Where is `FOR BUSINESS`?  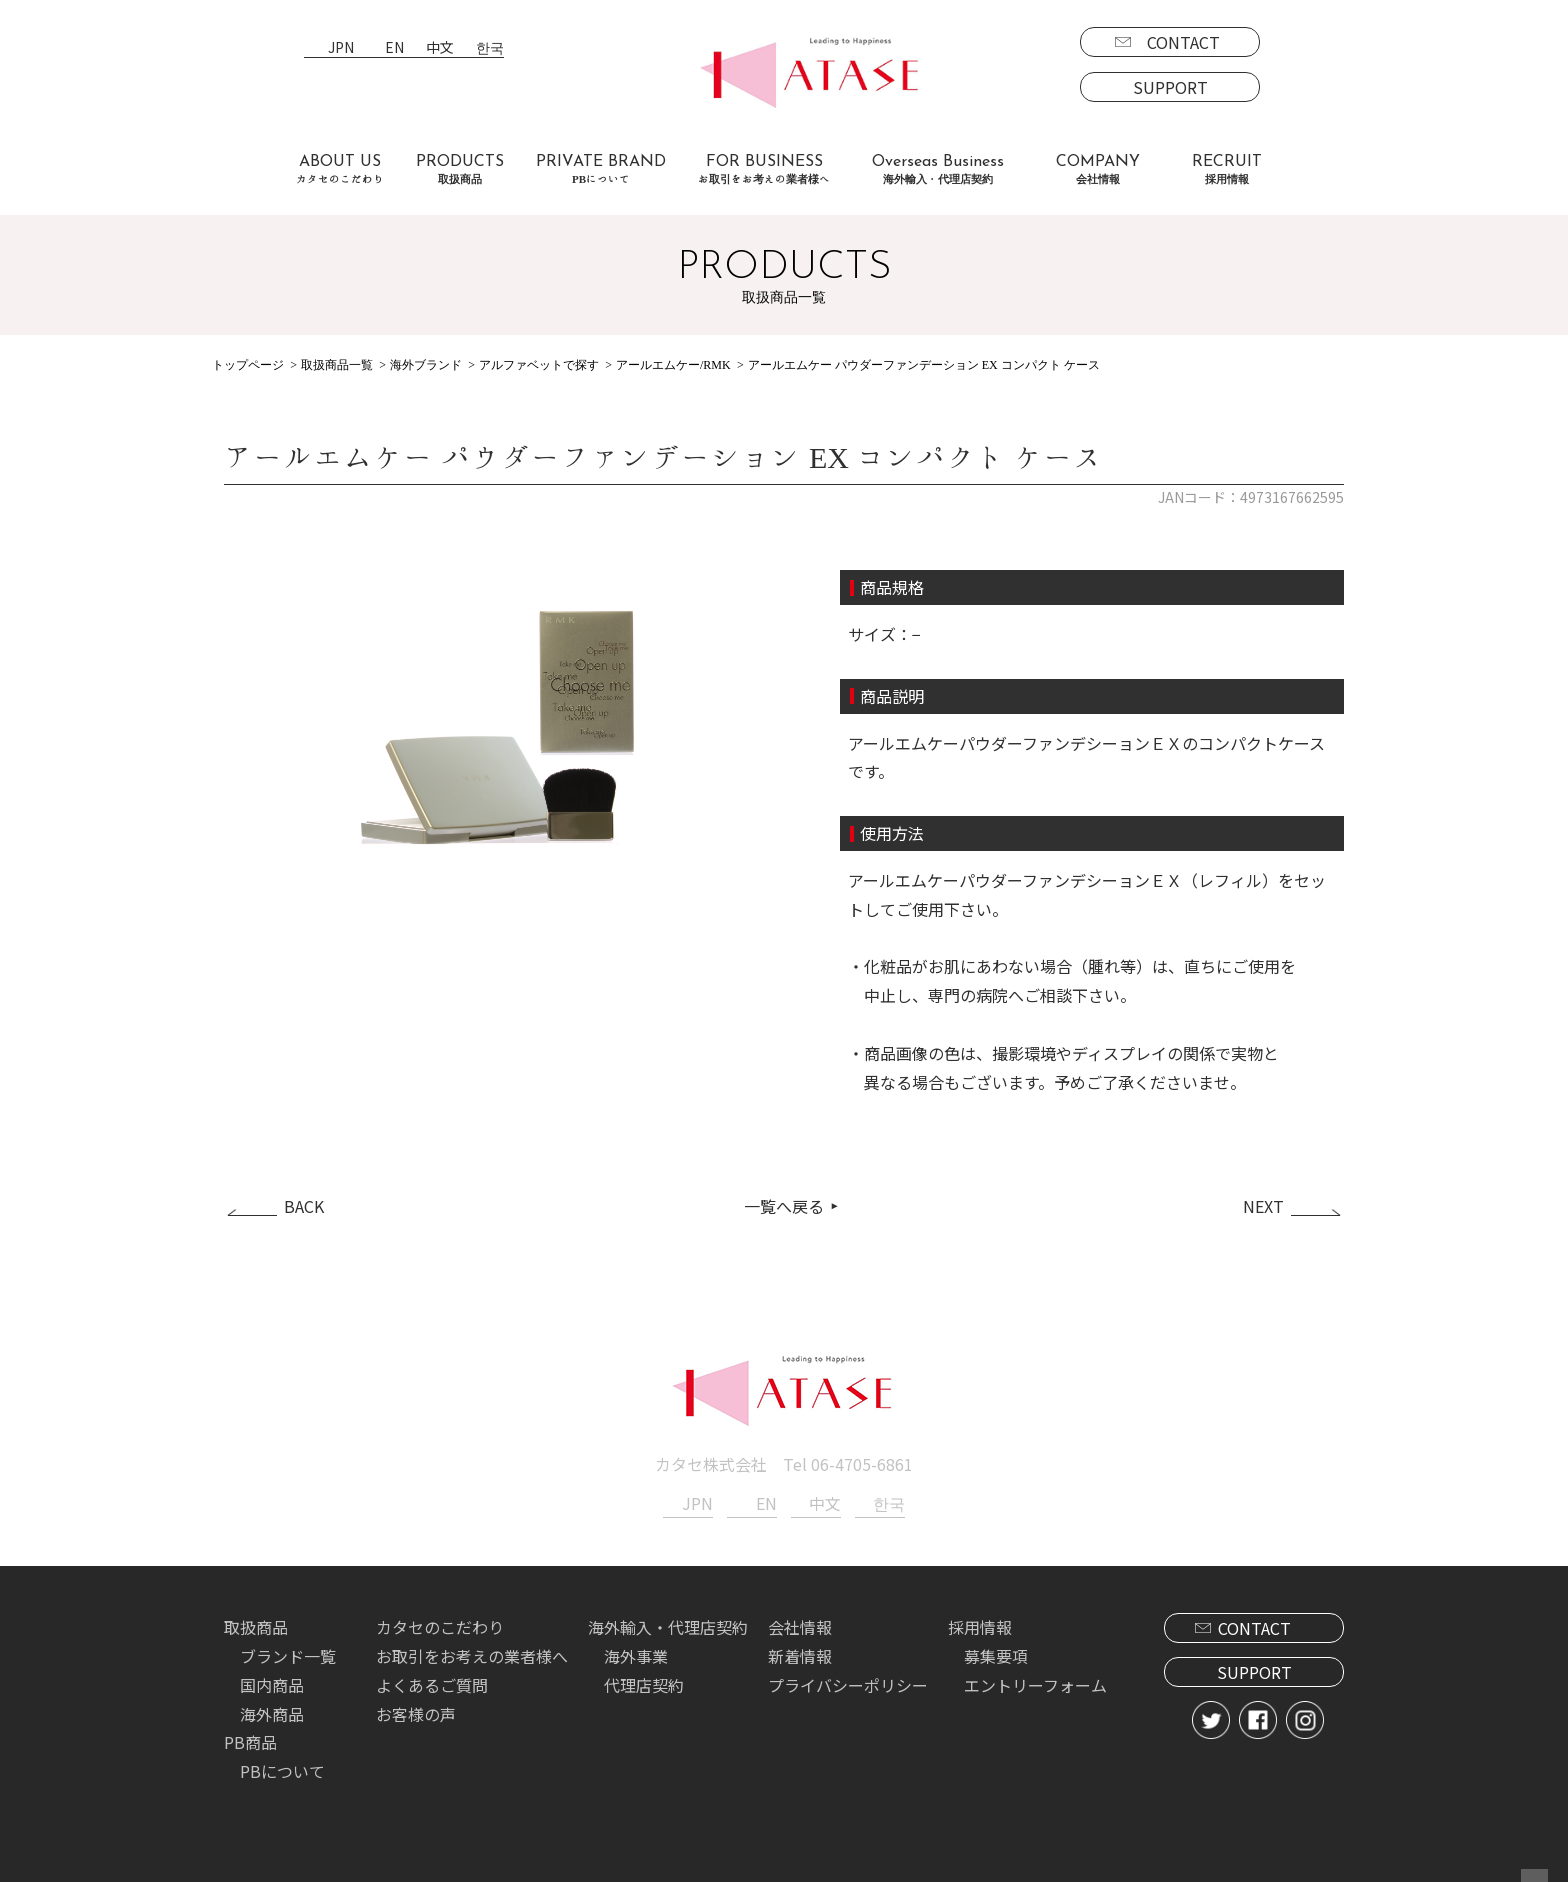
FOR BUSINESS is located at coordinates (764, 169).